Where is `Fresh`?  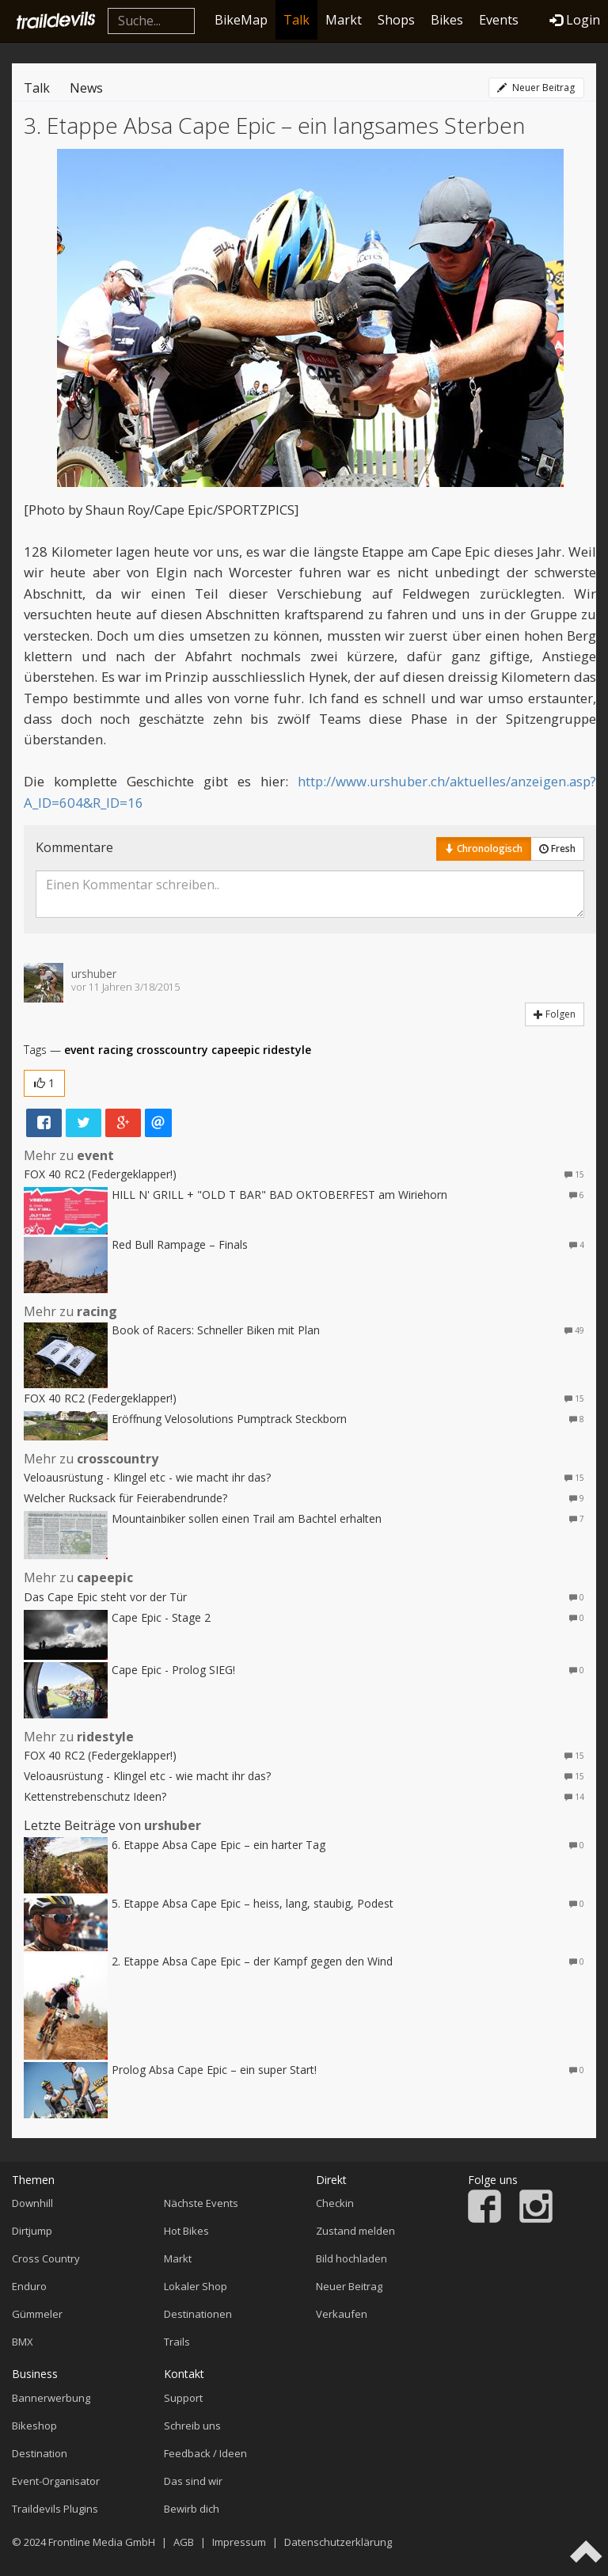 Fresh is located at coordinates (557, 848).